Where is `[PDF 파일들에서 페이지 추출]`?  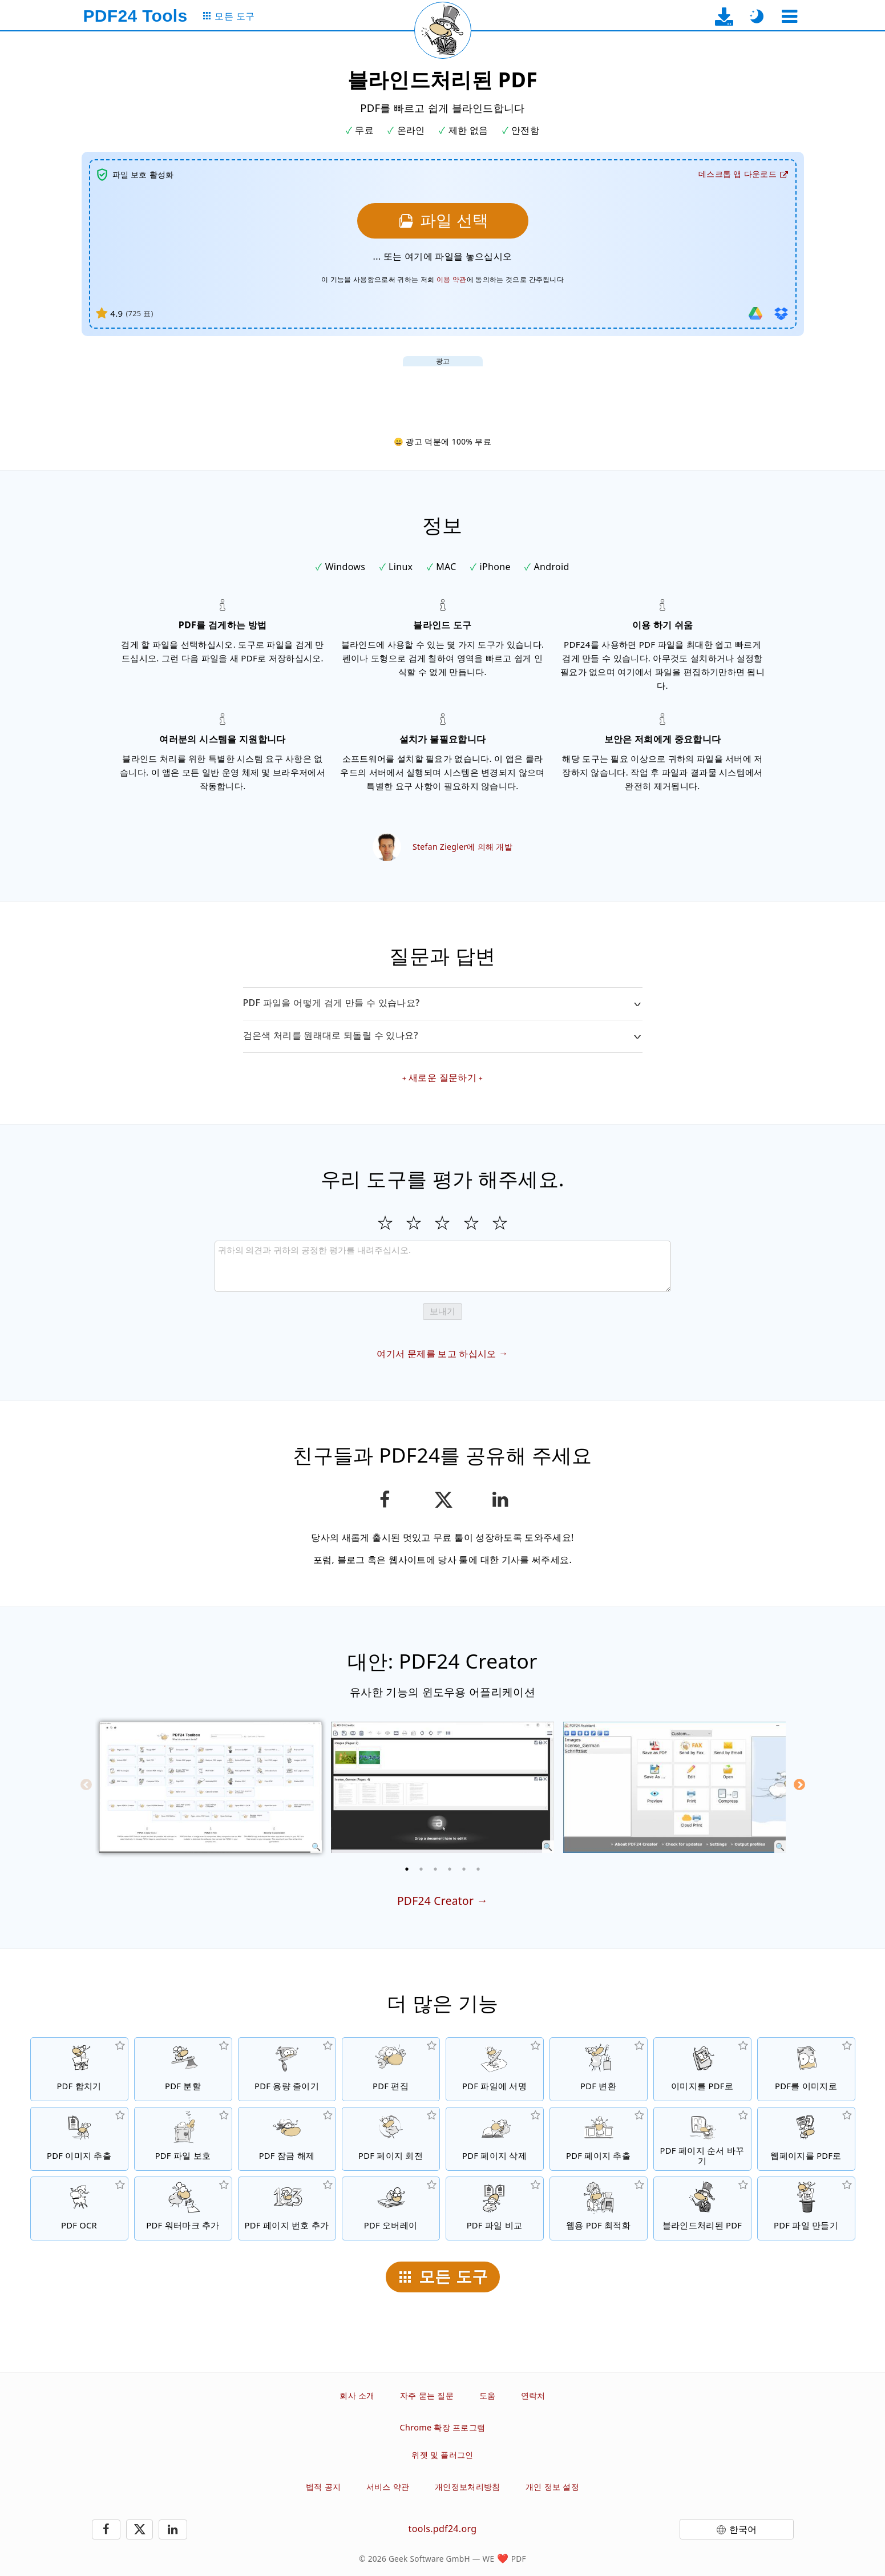
[PDF 파일들에서 페이지 추출] is located at coordinates (598, 2139).